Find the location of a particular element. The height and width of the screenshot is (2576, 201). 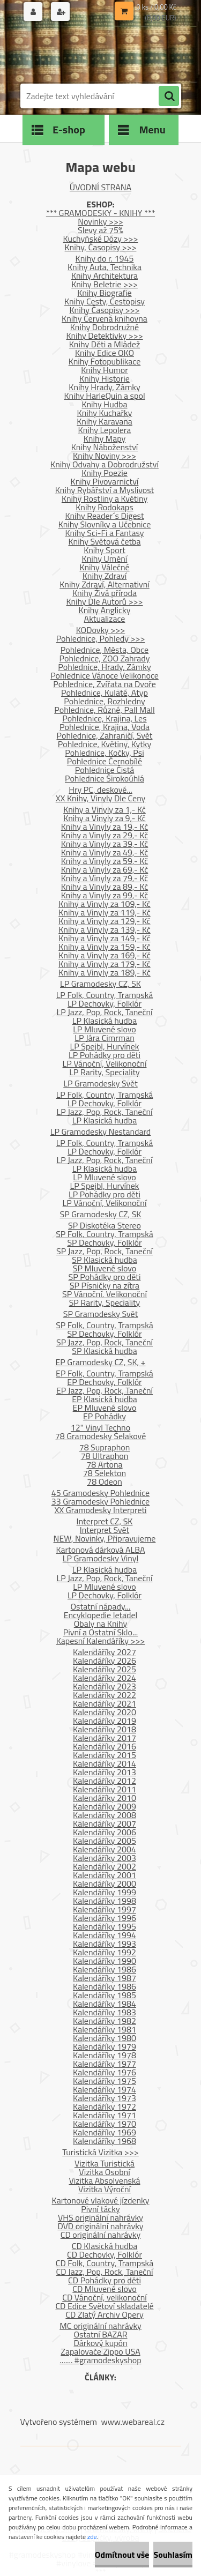

SP Vánoční, Velikonoční is located at coordinates (104, 1293).